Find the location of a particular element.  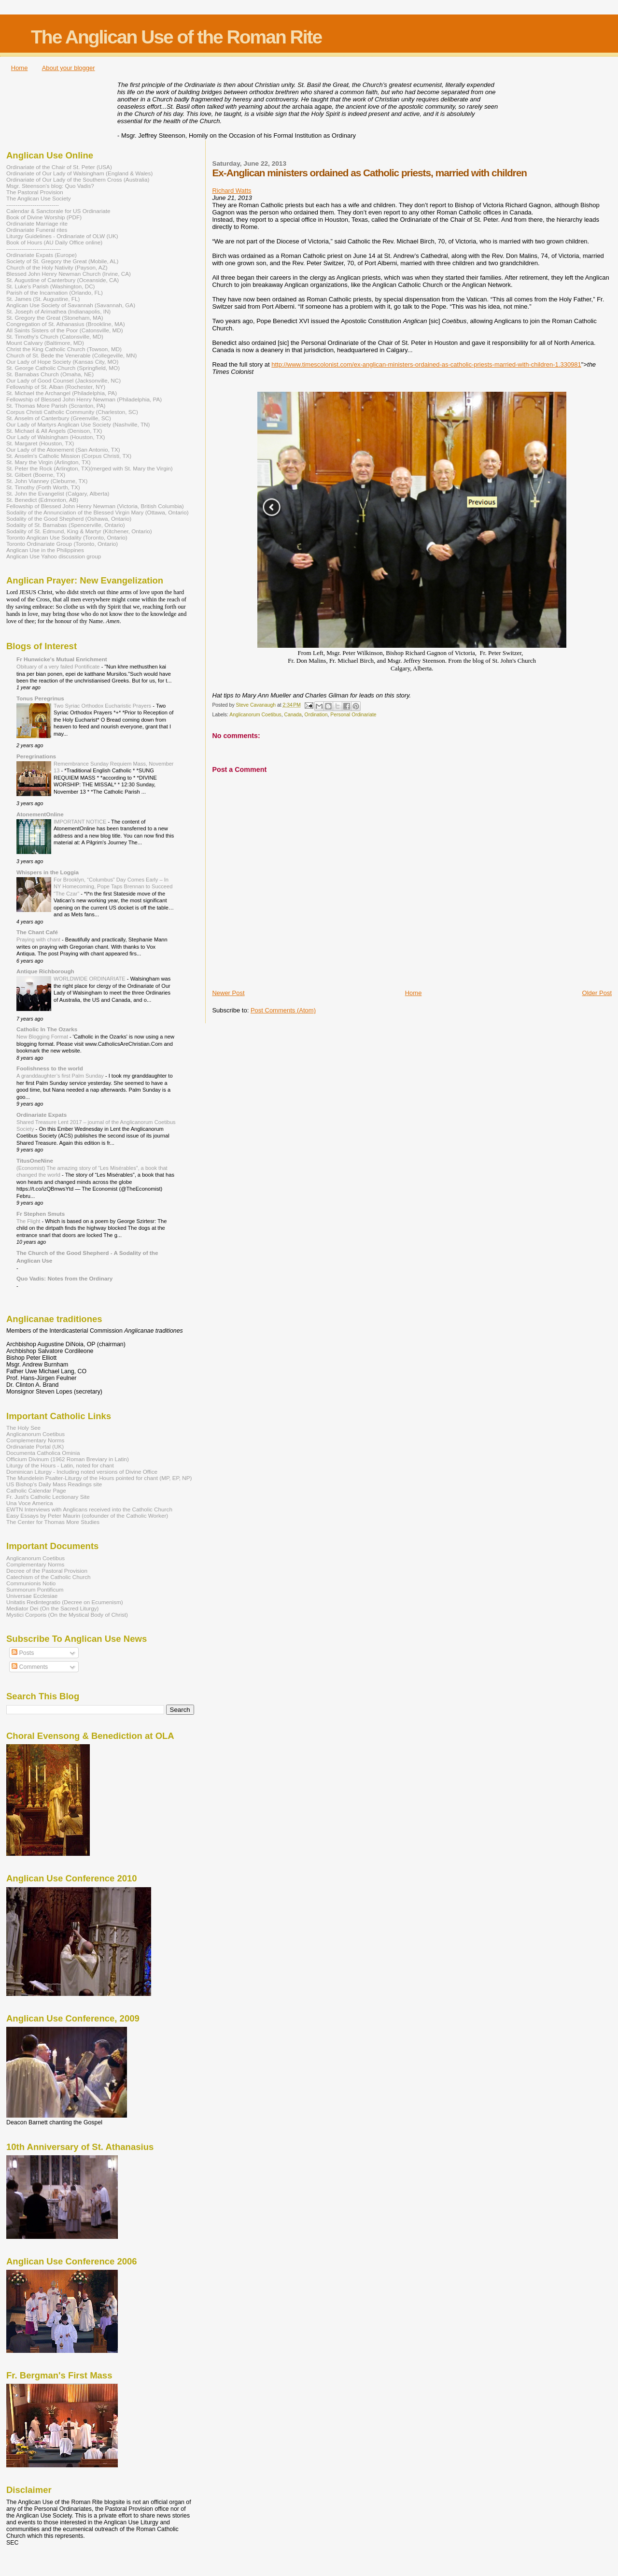

The Anglican Use Society is located at coordinates (38, 198).